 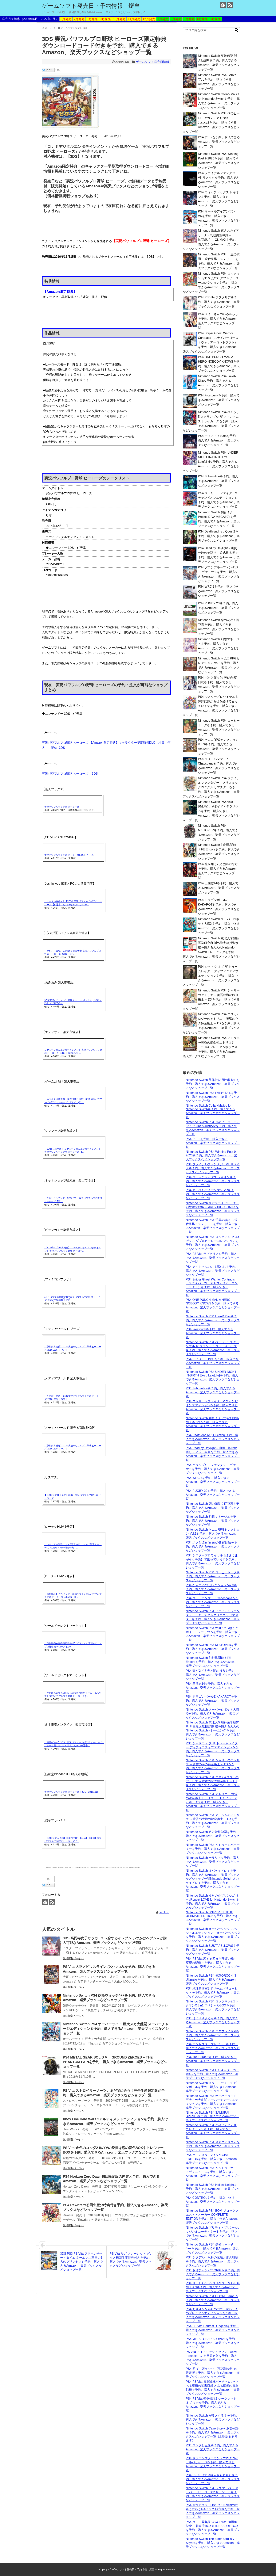 I want to click on Nintendo Switch 英雄伝説 閃の軌跡IIIを予約、購入できるAmazon、楽天ブックスなどショップ一覧, so click(x=213, y=1084).